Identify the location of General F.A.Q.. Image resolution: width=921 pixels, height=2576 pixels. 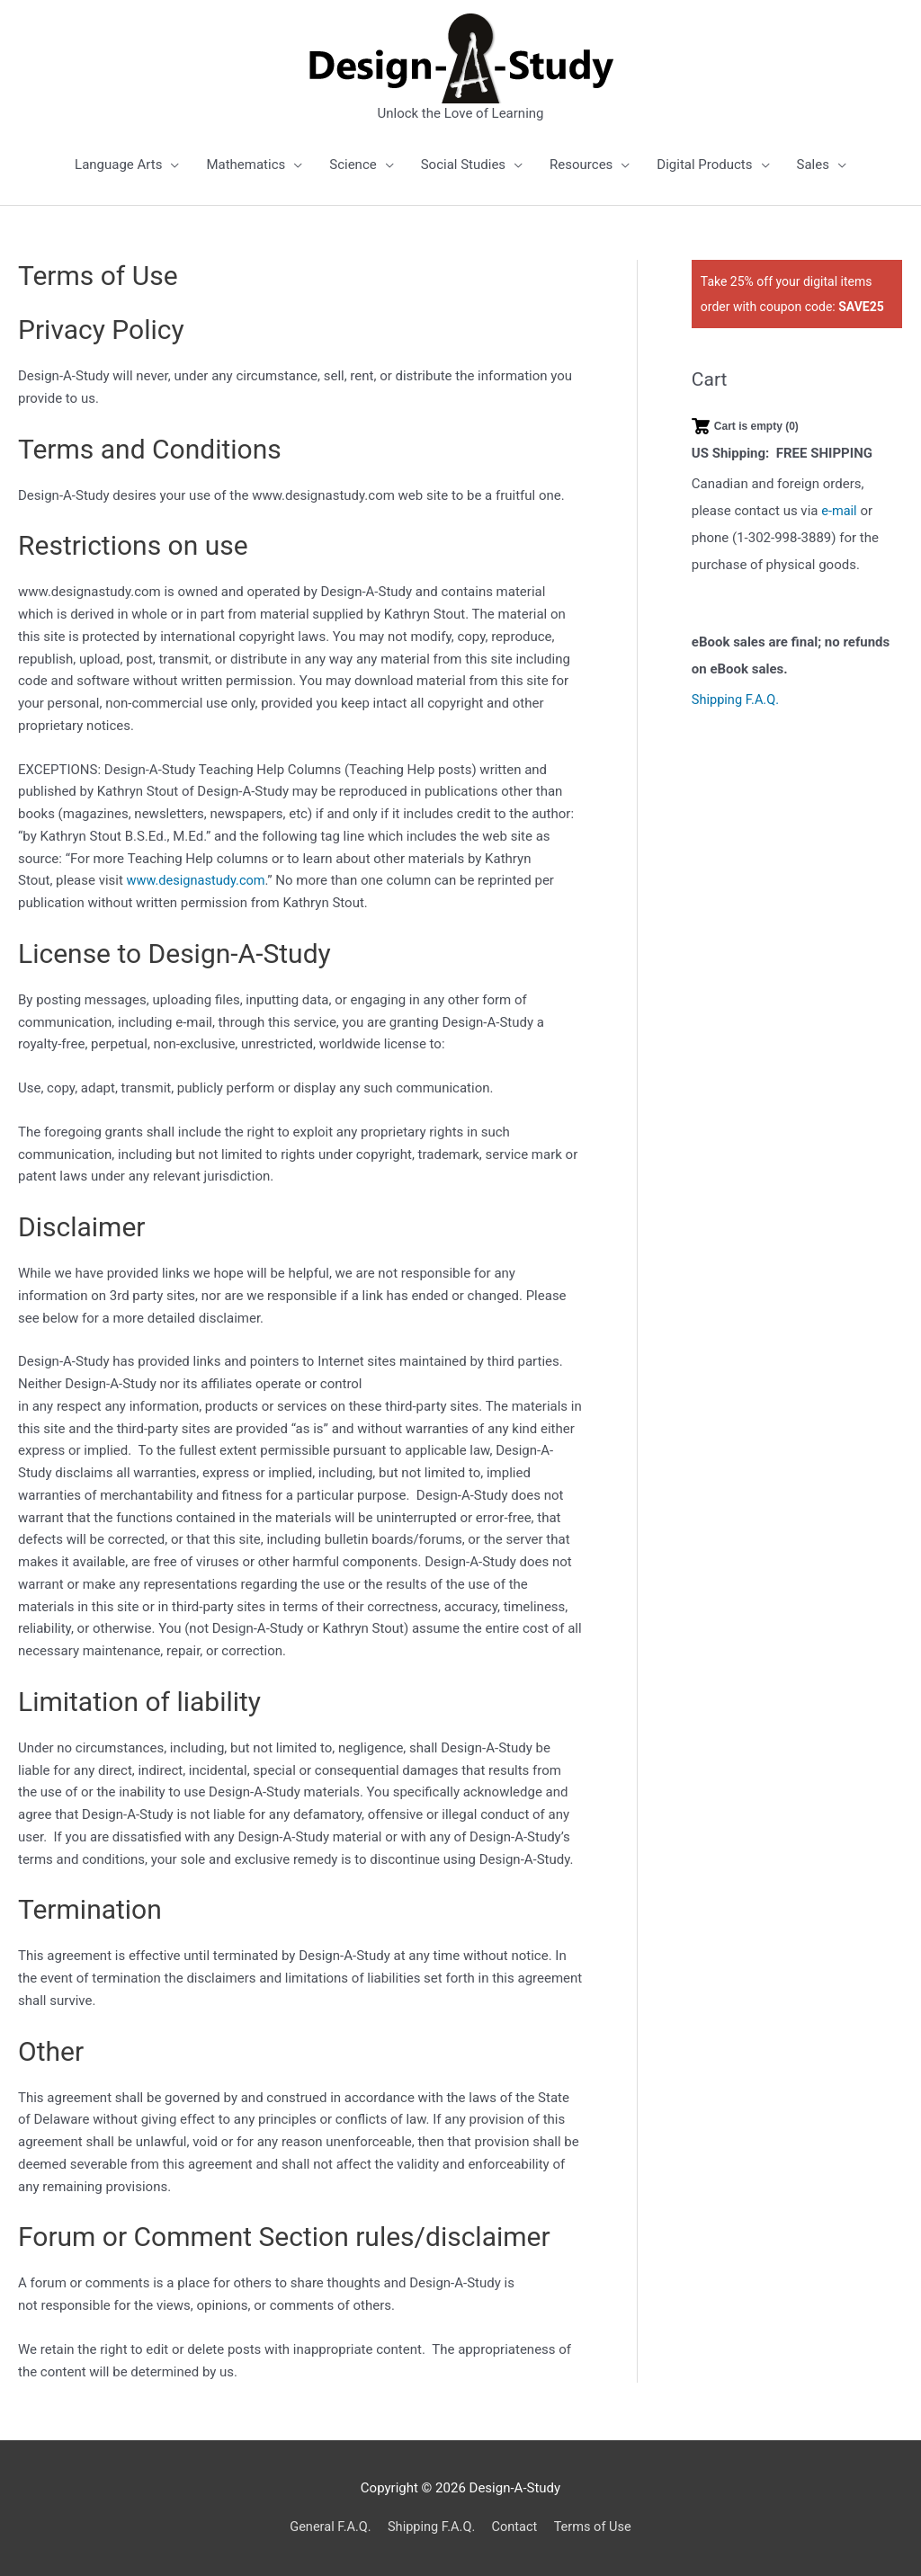
(326, 2526).